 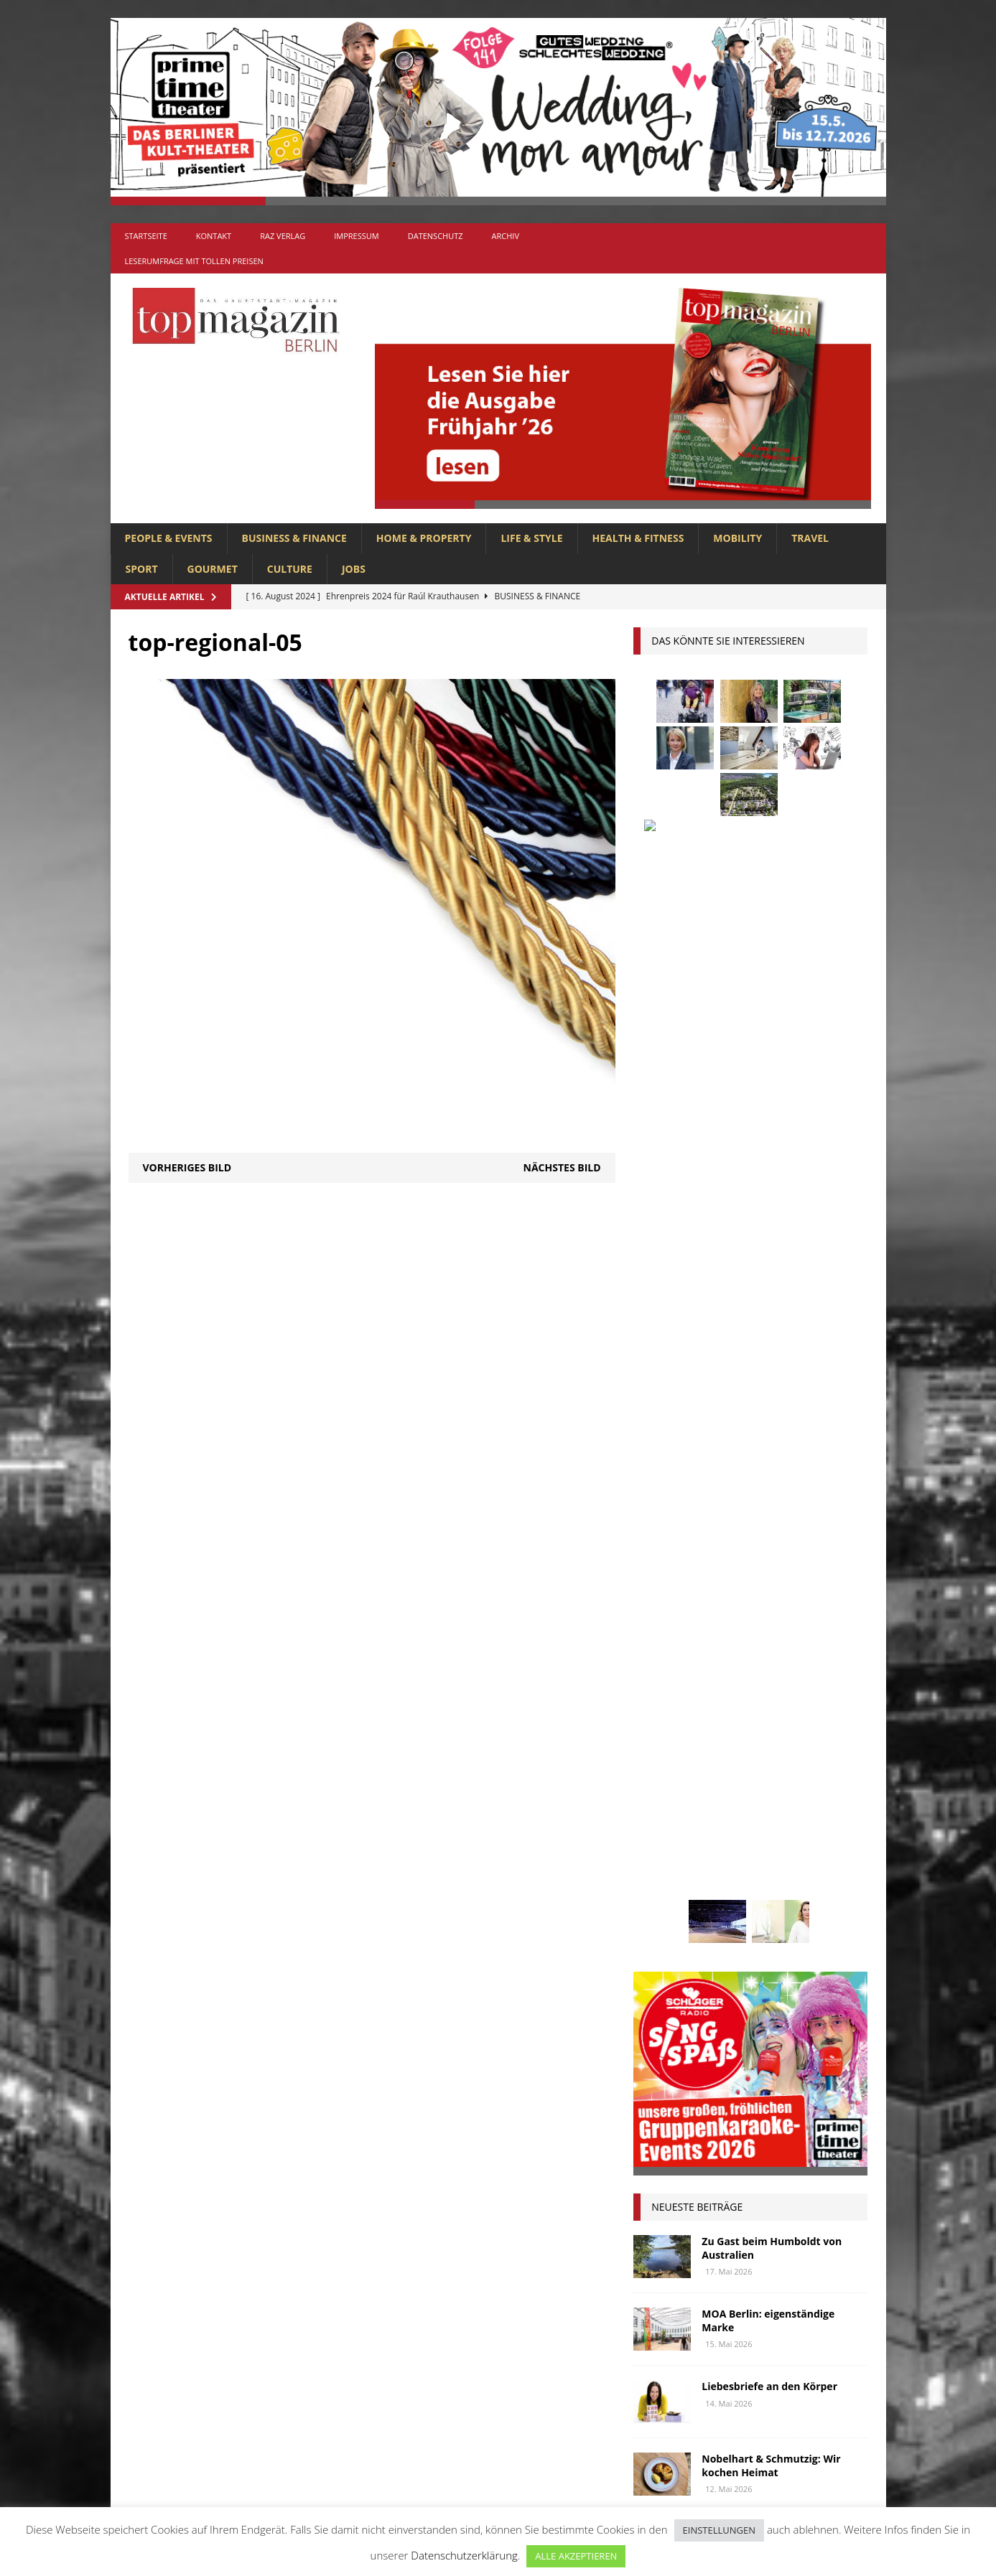 I want to click on Business, so click(x=802, y=1600).